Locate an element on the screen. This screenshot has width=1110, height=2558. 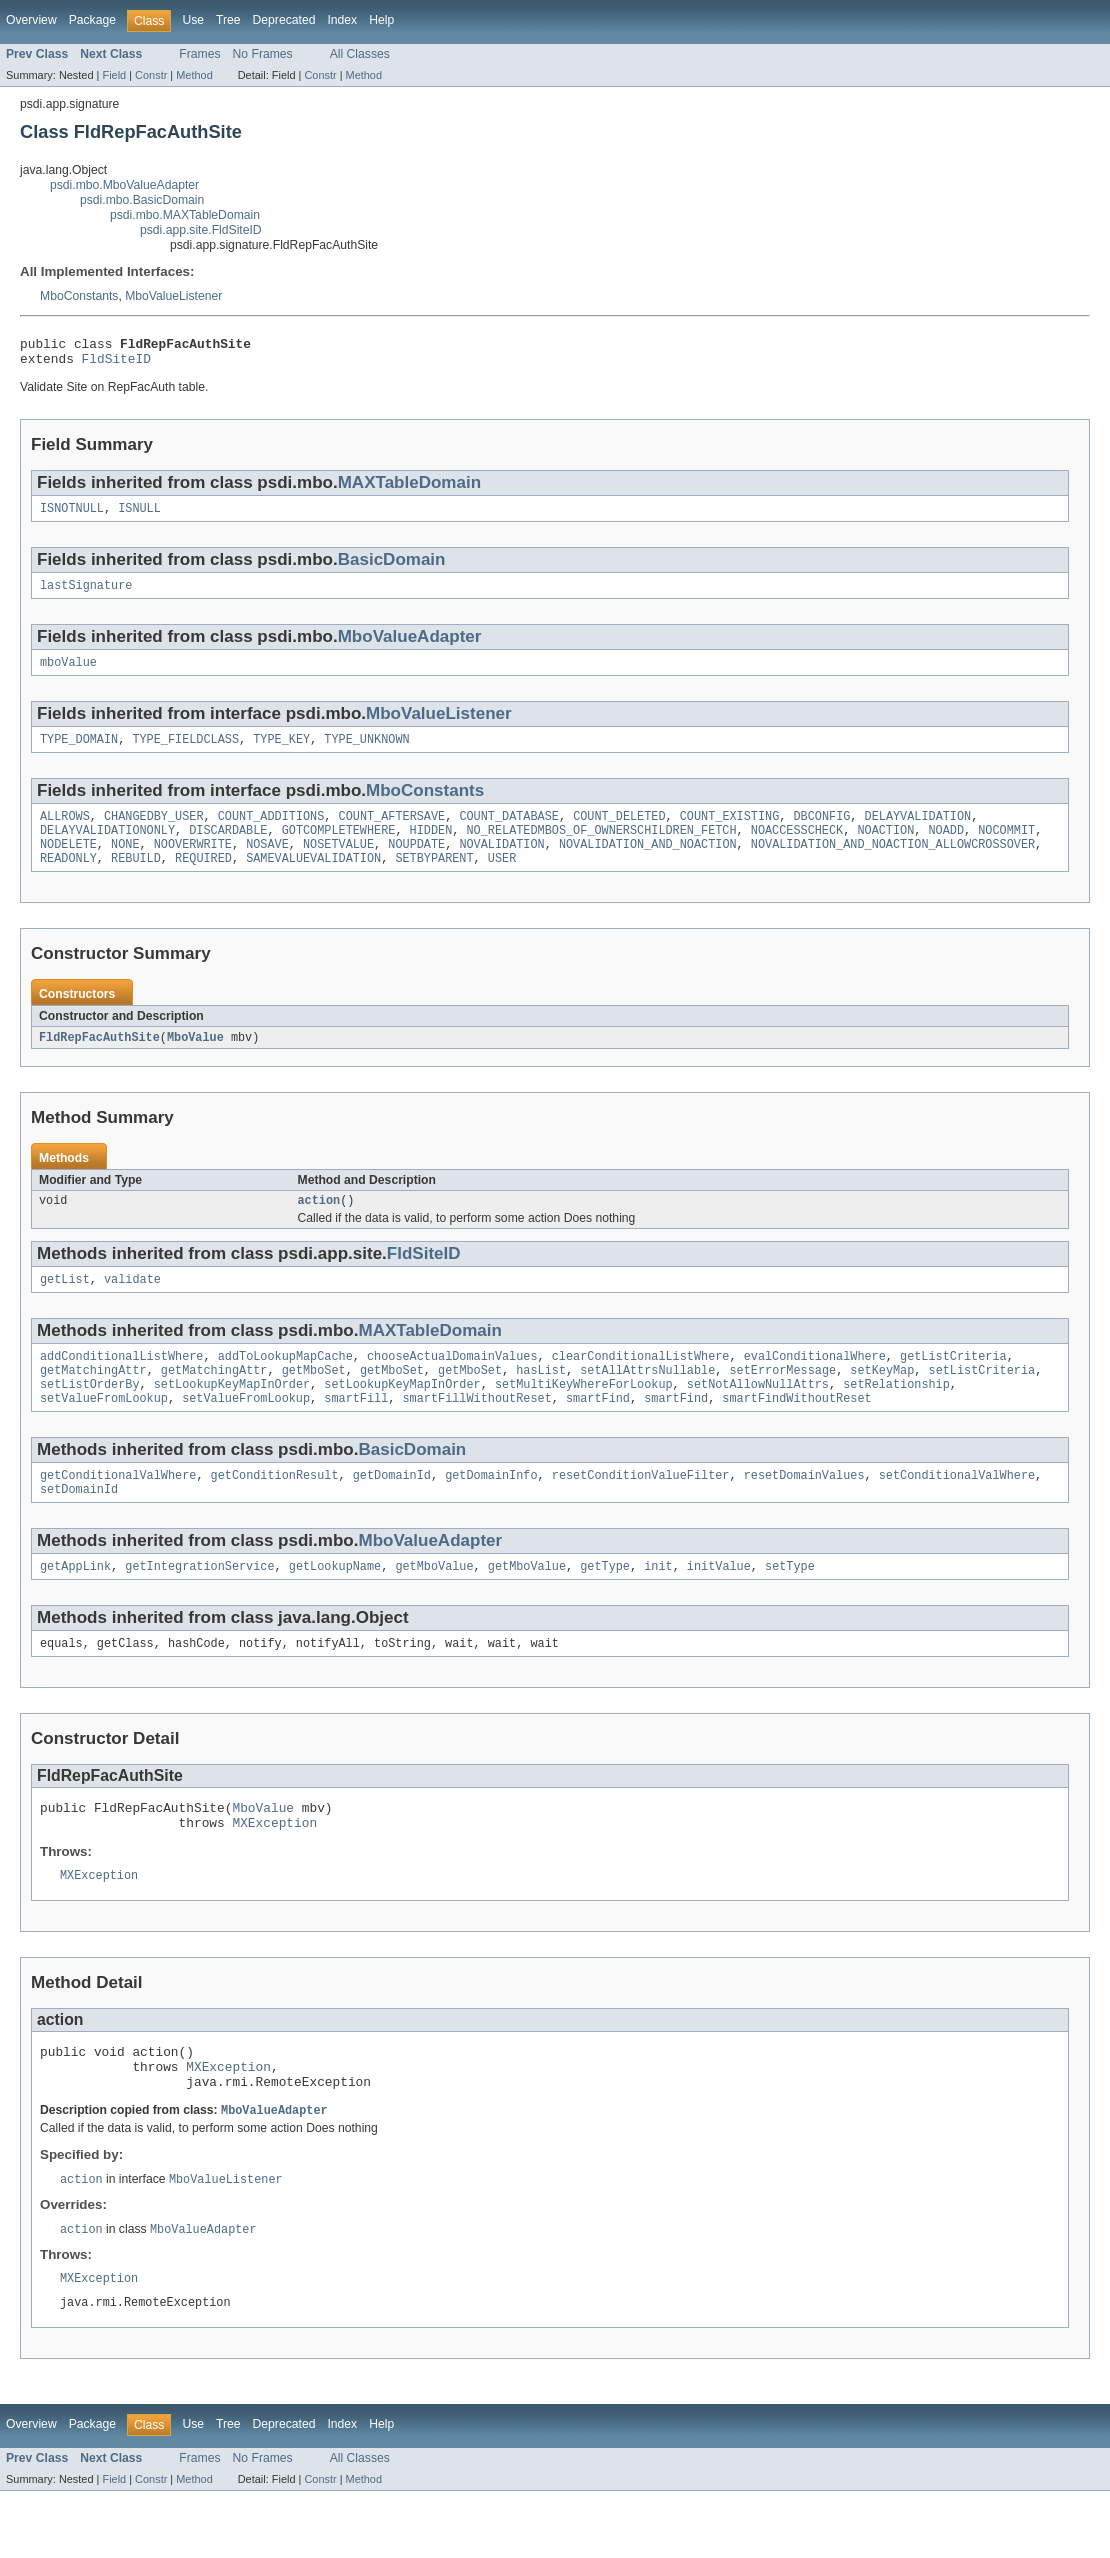
COUNT_ADDITIONS is located at coordinates (271, 832).